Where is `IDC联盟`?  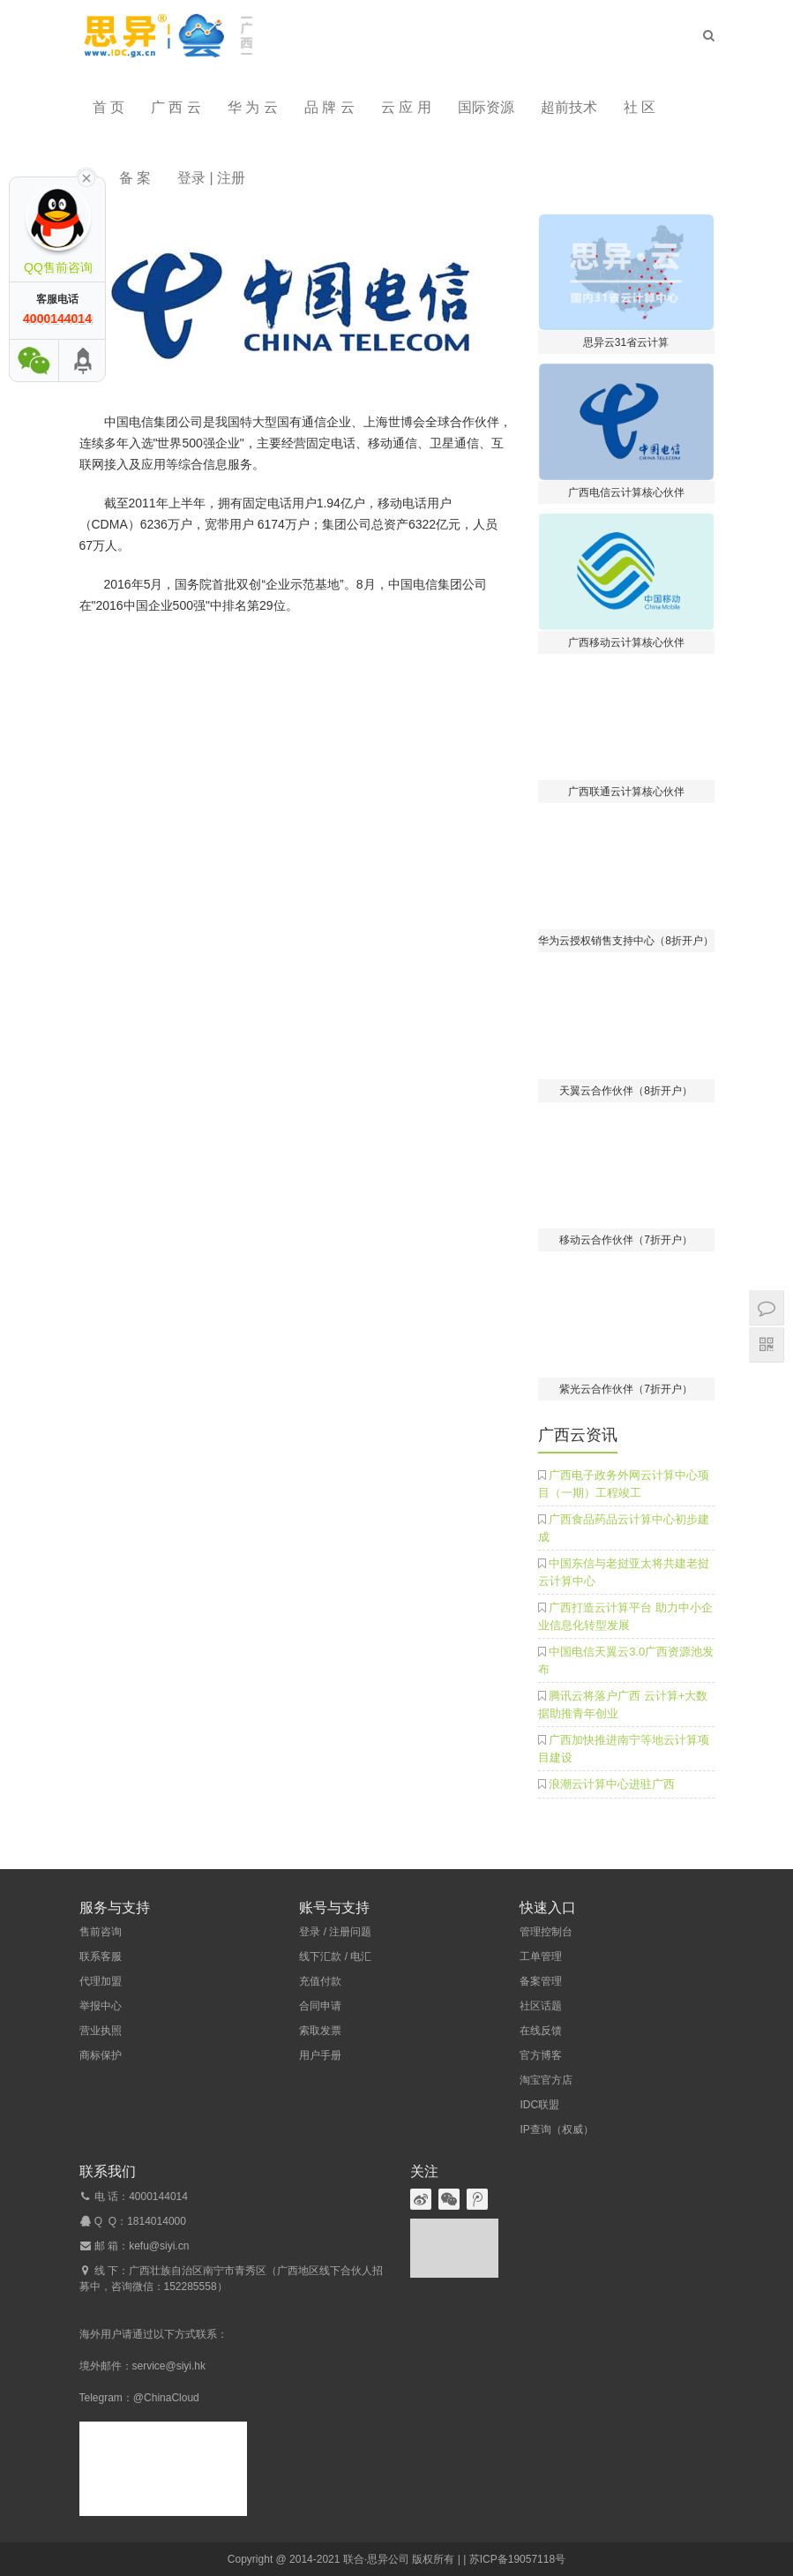 IDC联盟 is located at coordinates (539, 2105).